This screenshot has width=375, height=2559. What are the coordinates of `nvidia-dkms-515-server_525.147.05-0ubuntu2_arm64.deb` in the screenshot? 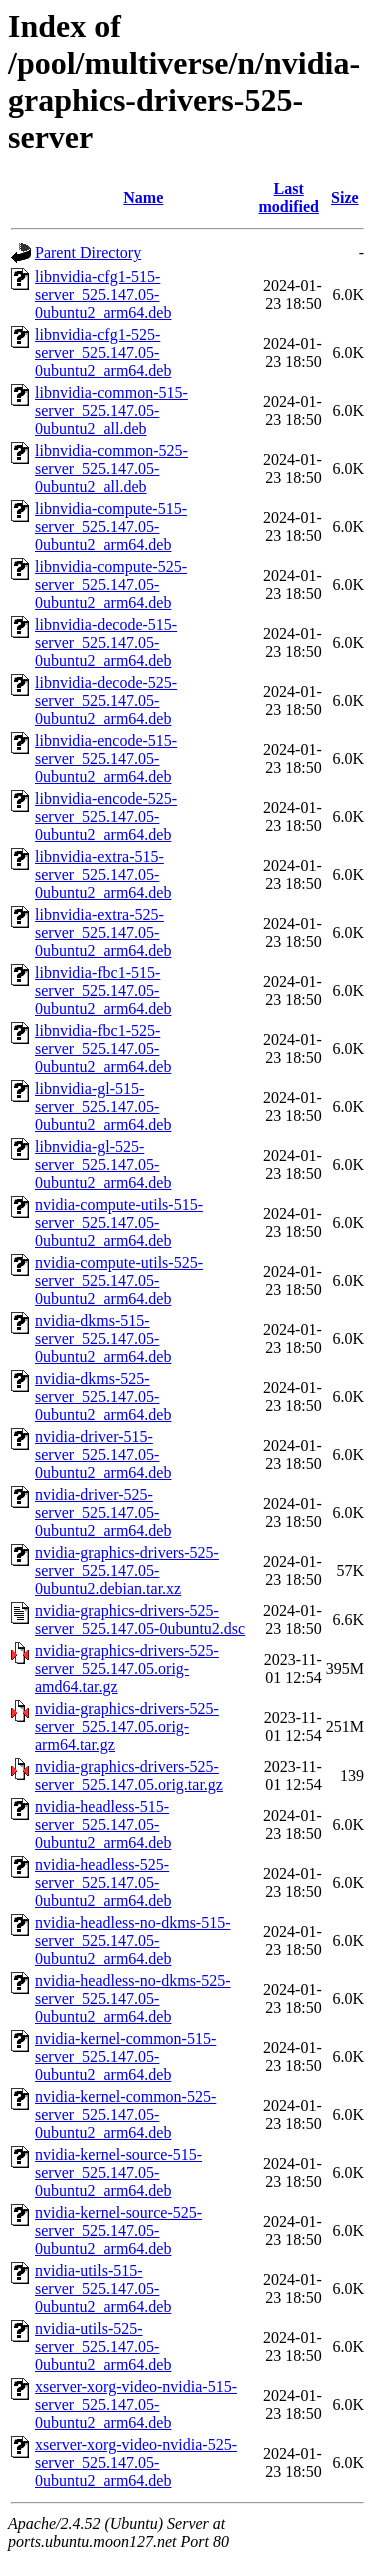 It's located at (103, 1338).